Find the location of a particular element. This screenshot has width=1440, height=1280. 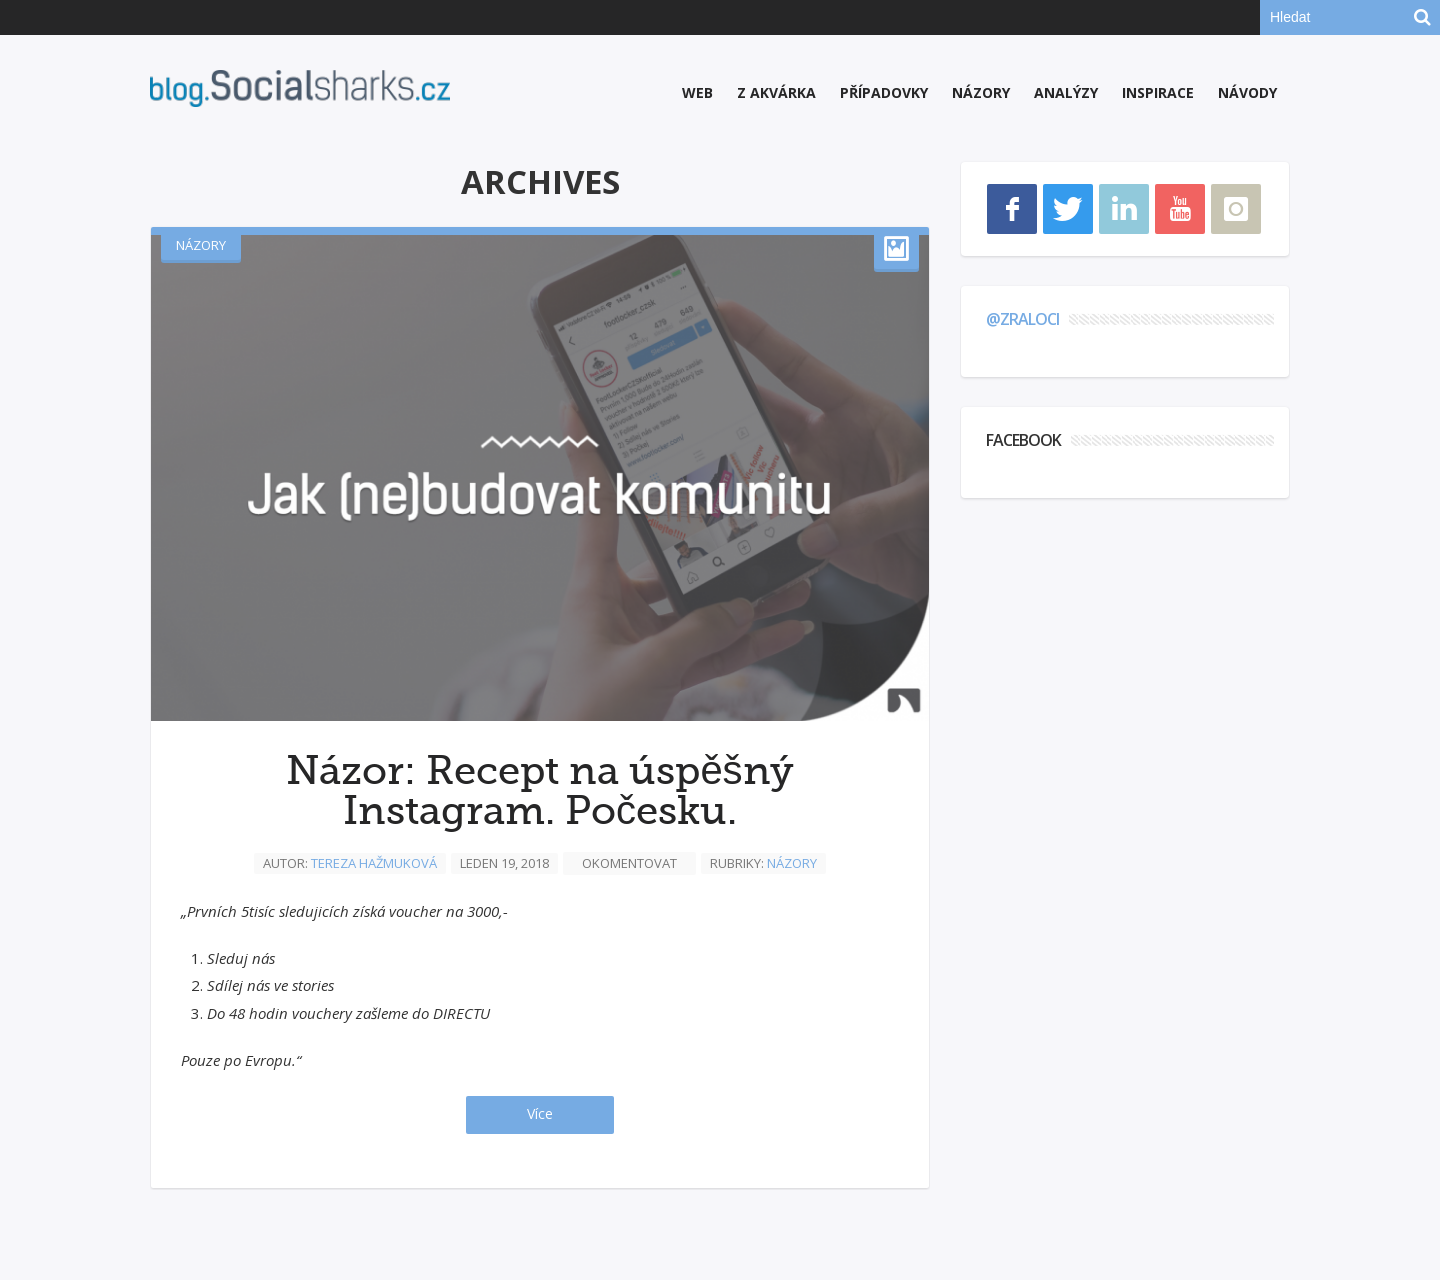

Případovky is located at coordinates (884, 92).